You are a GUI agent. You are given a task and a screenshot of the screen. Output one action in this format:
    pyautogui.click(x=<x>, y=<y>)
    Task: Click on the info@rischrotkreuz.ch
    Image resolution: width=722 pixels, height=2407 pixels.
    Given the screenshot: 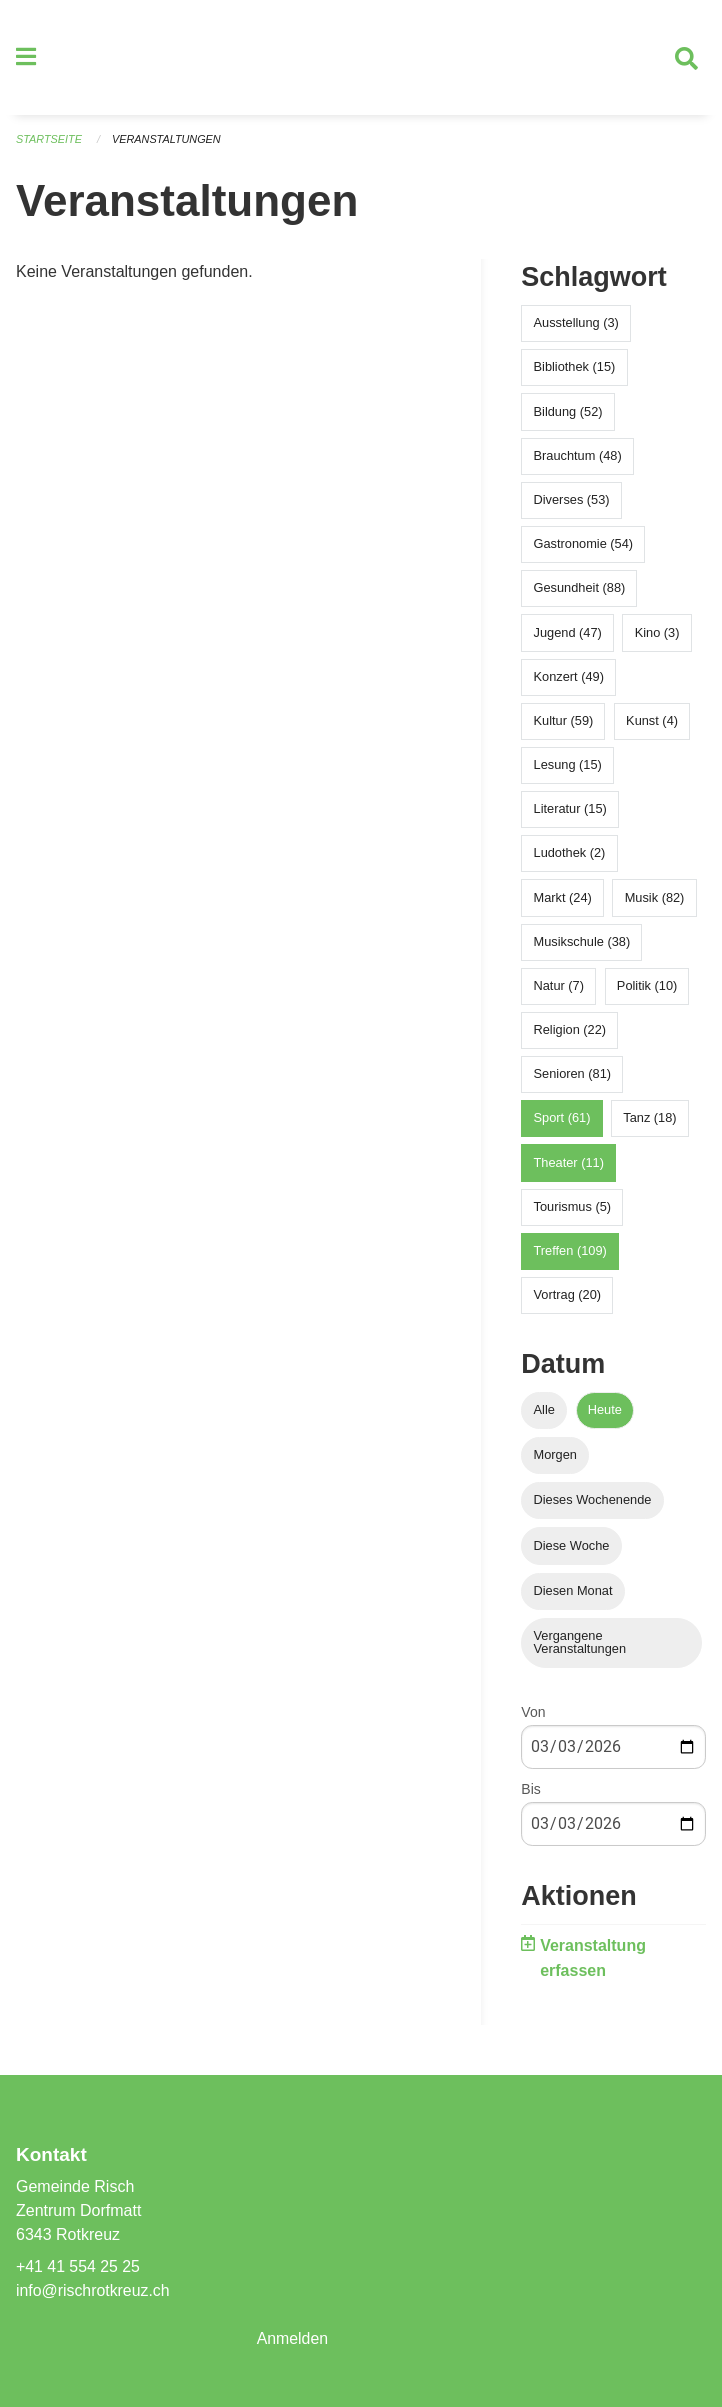 What is the action you would take?
    pyautogui.click(x=93, y=2290)
    